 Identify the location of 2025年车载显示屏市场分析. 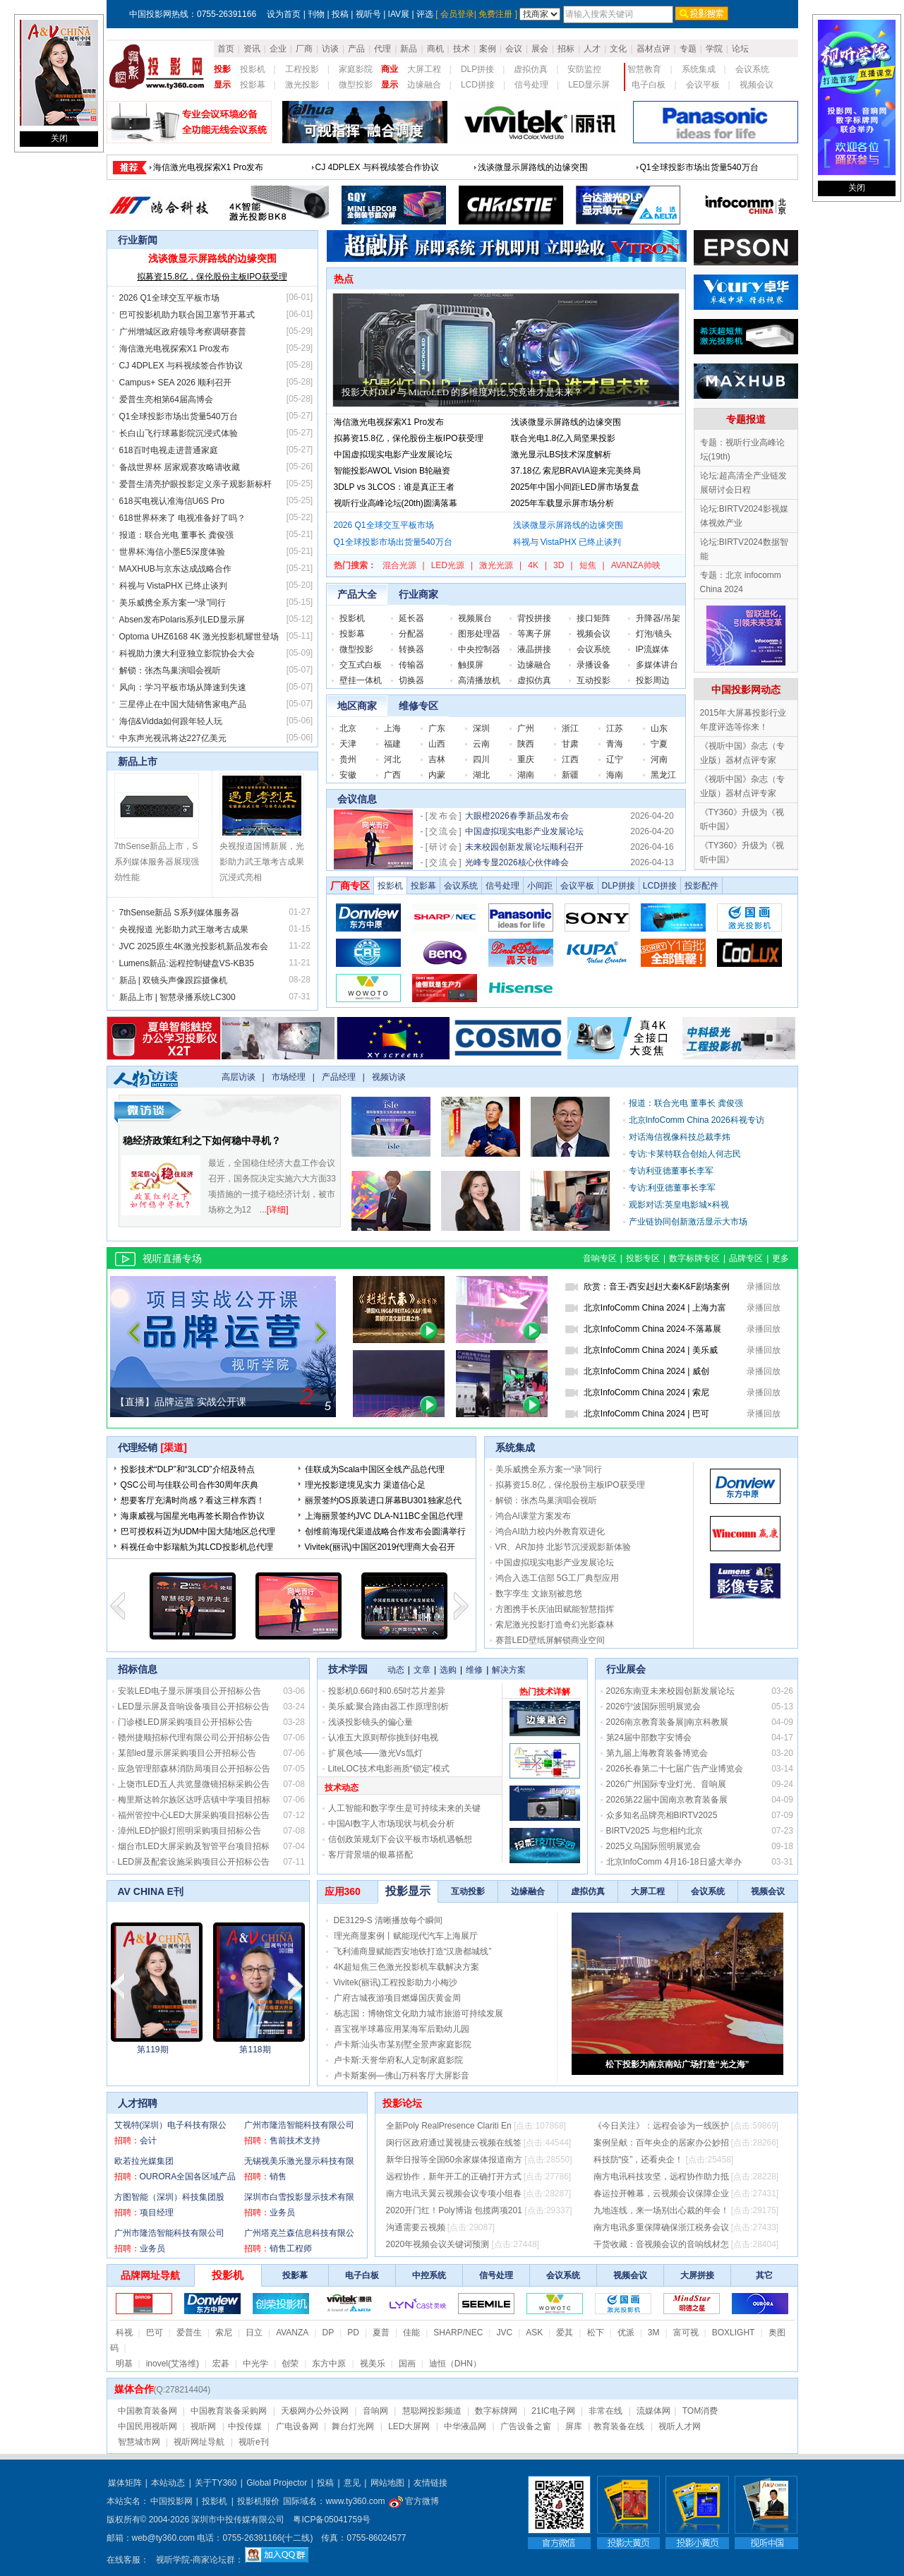
(563, 503).